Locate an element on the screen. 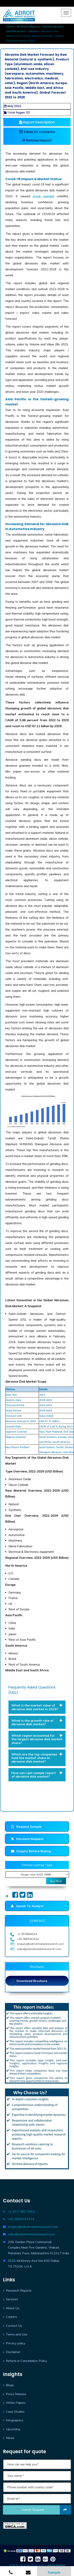 Image resolution: width=74 pixels, height=2576 pixels. Buy Now is located at coordinates (56, 1881).